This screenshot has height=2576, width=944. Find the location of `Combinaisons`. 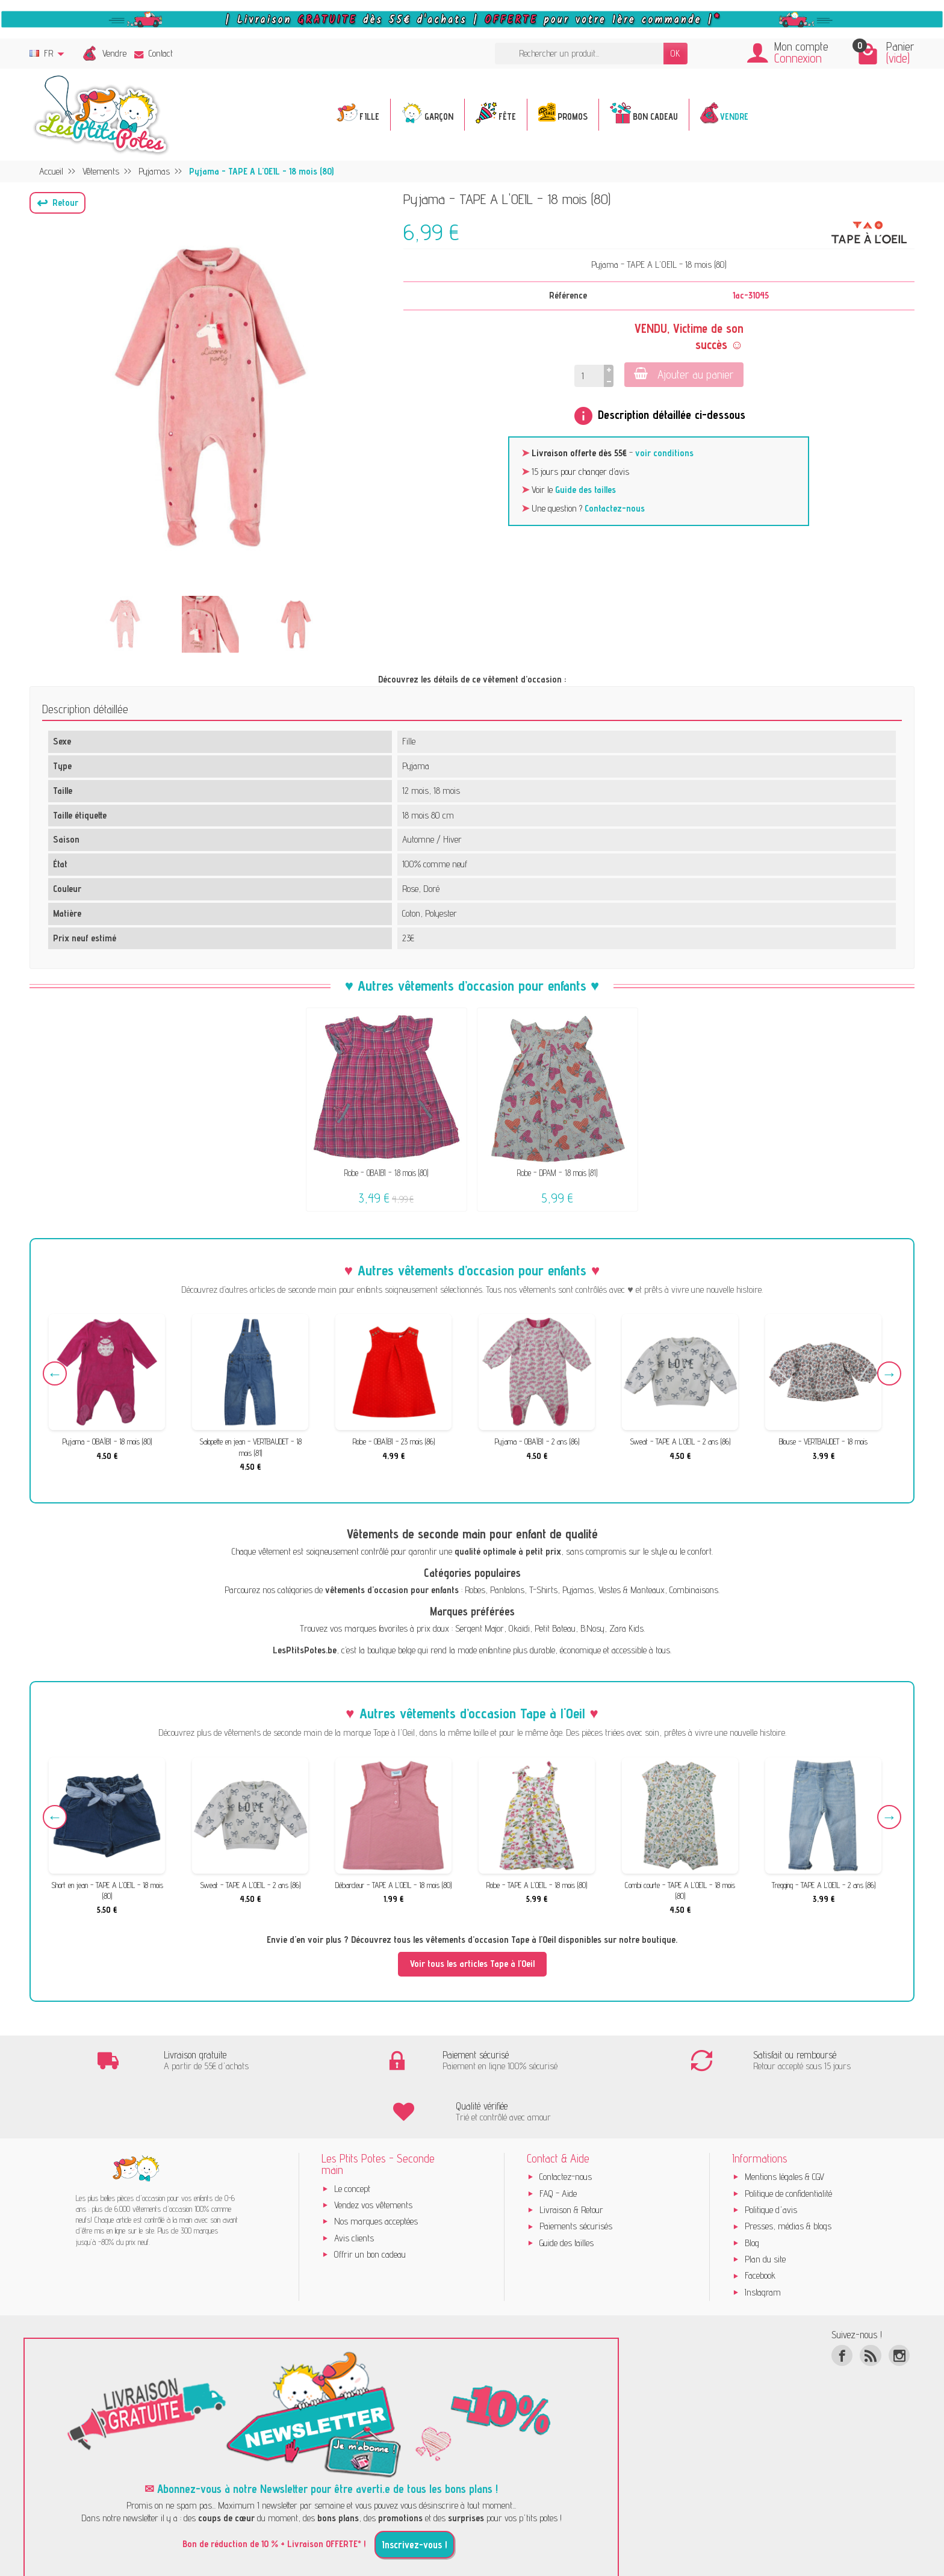

Combinaisons is located at coordinates (693, 1590).